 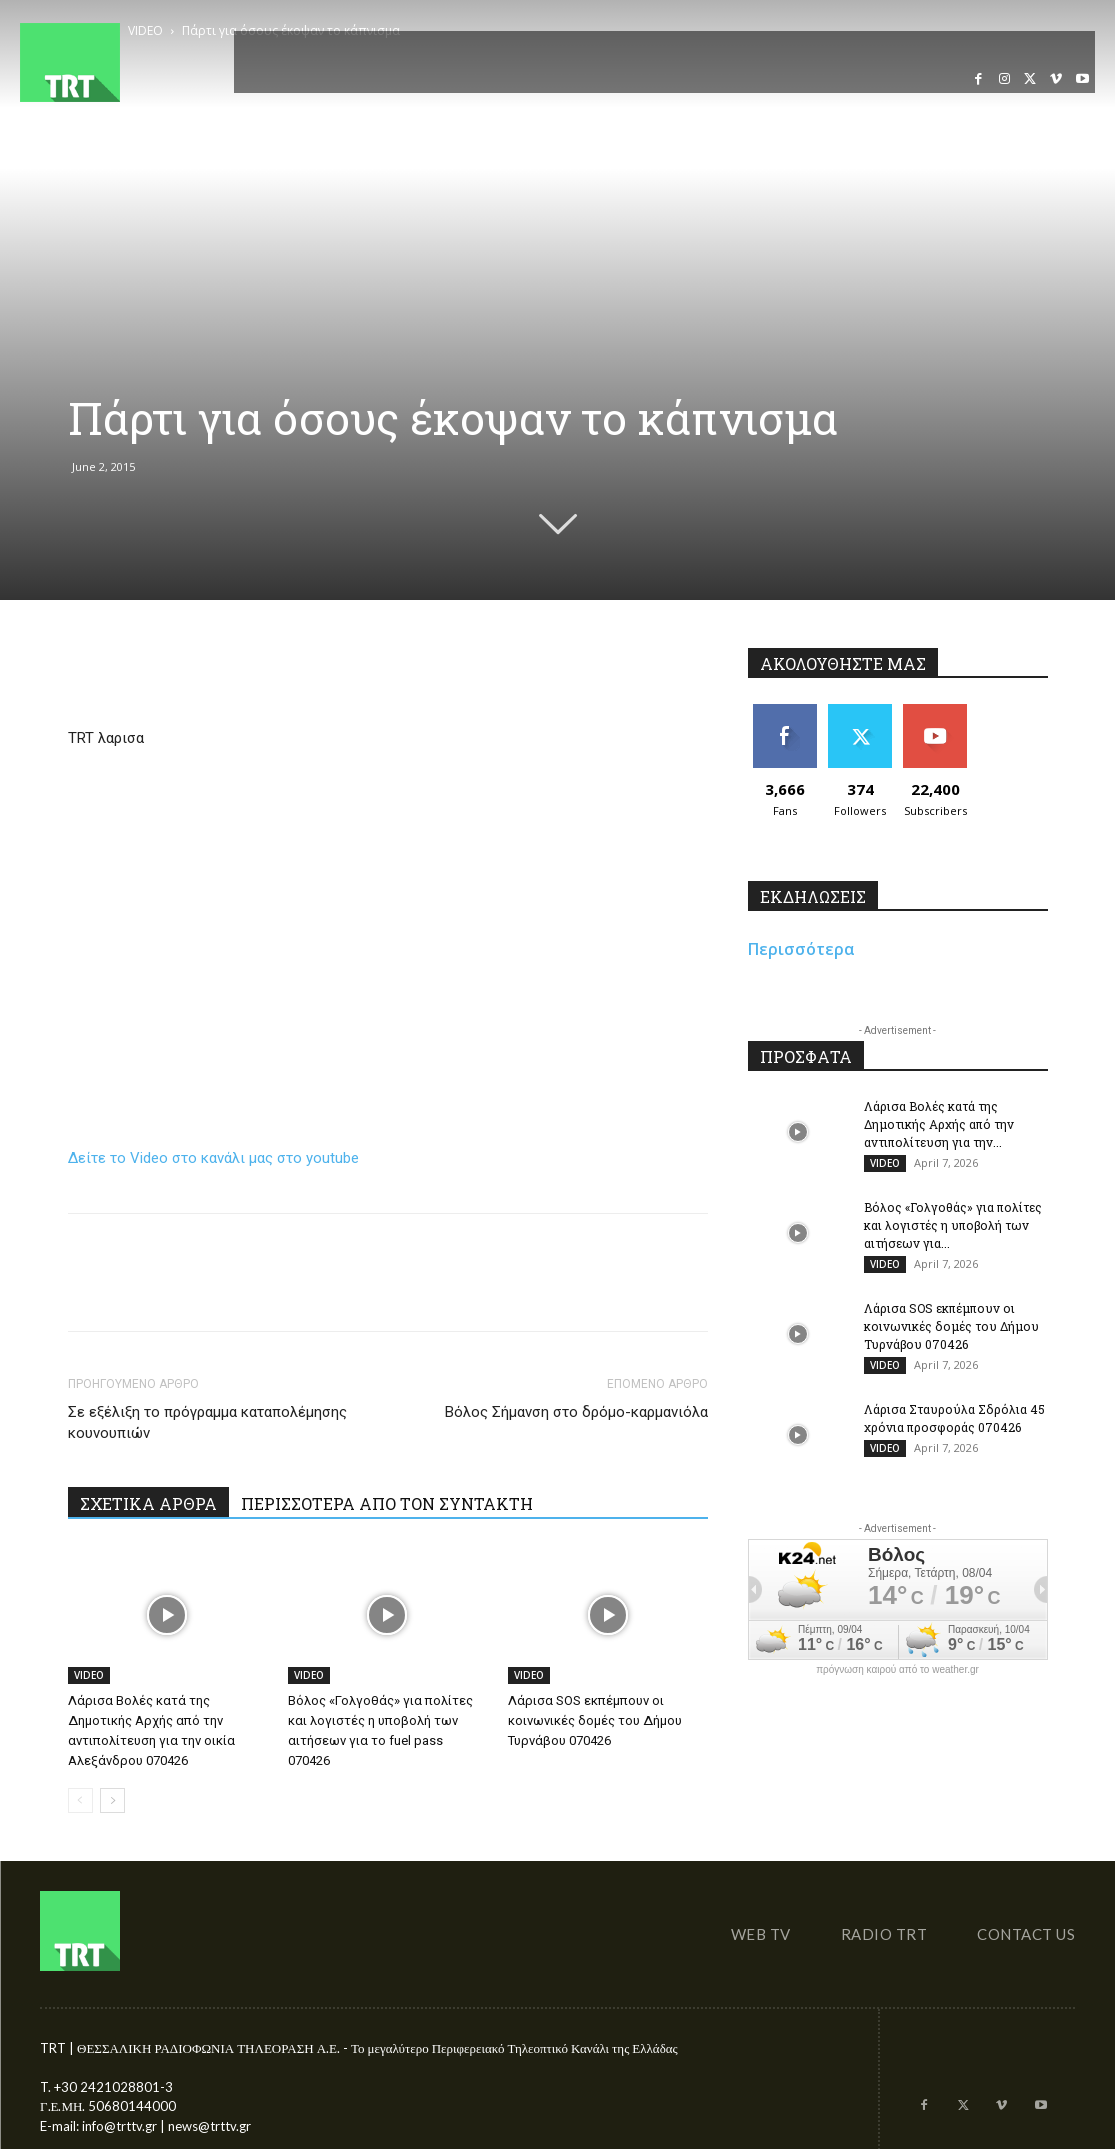 What do you see at coordinates (148, 1503) in the screenshot?
I see `ΣΧΕΤΙΚΑ ΑΡΘΡΑ` at bounding box center [148, 1503].